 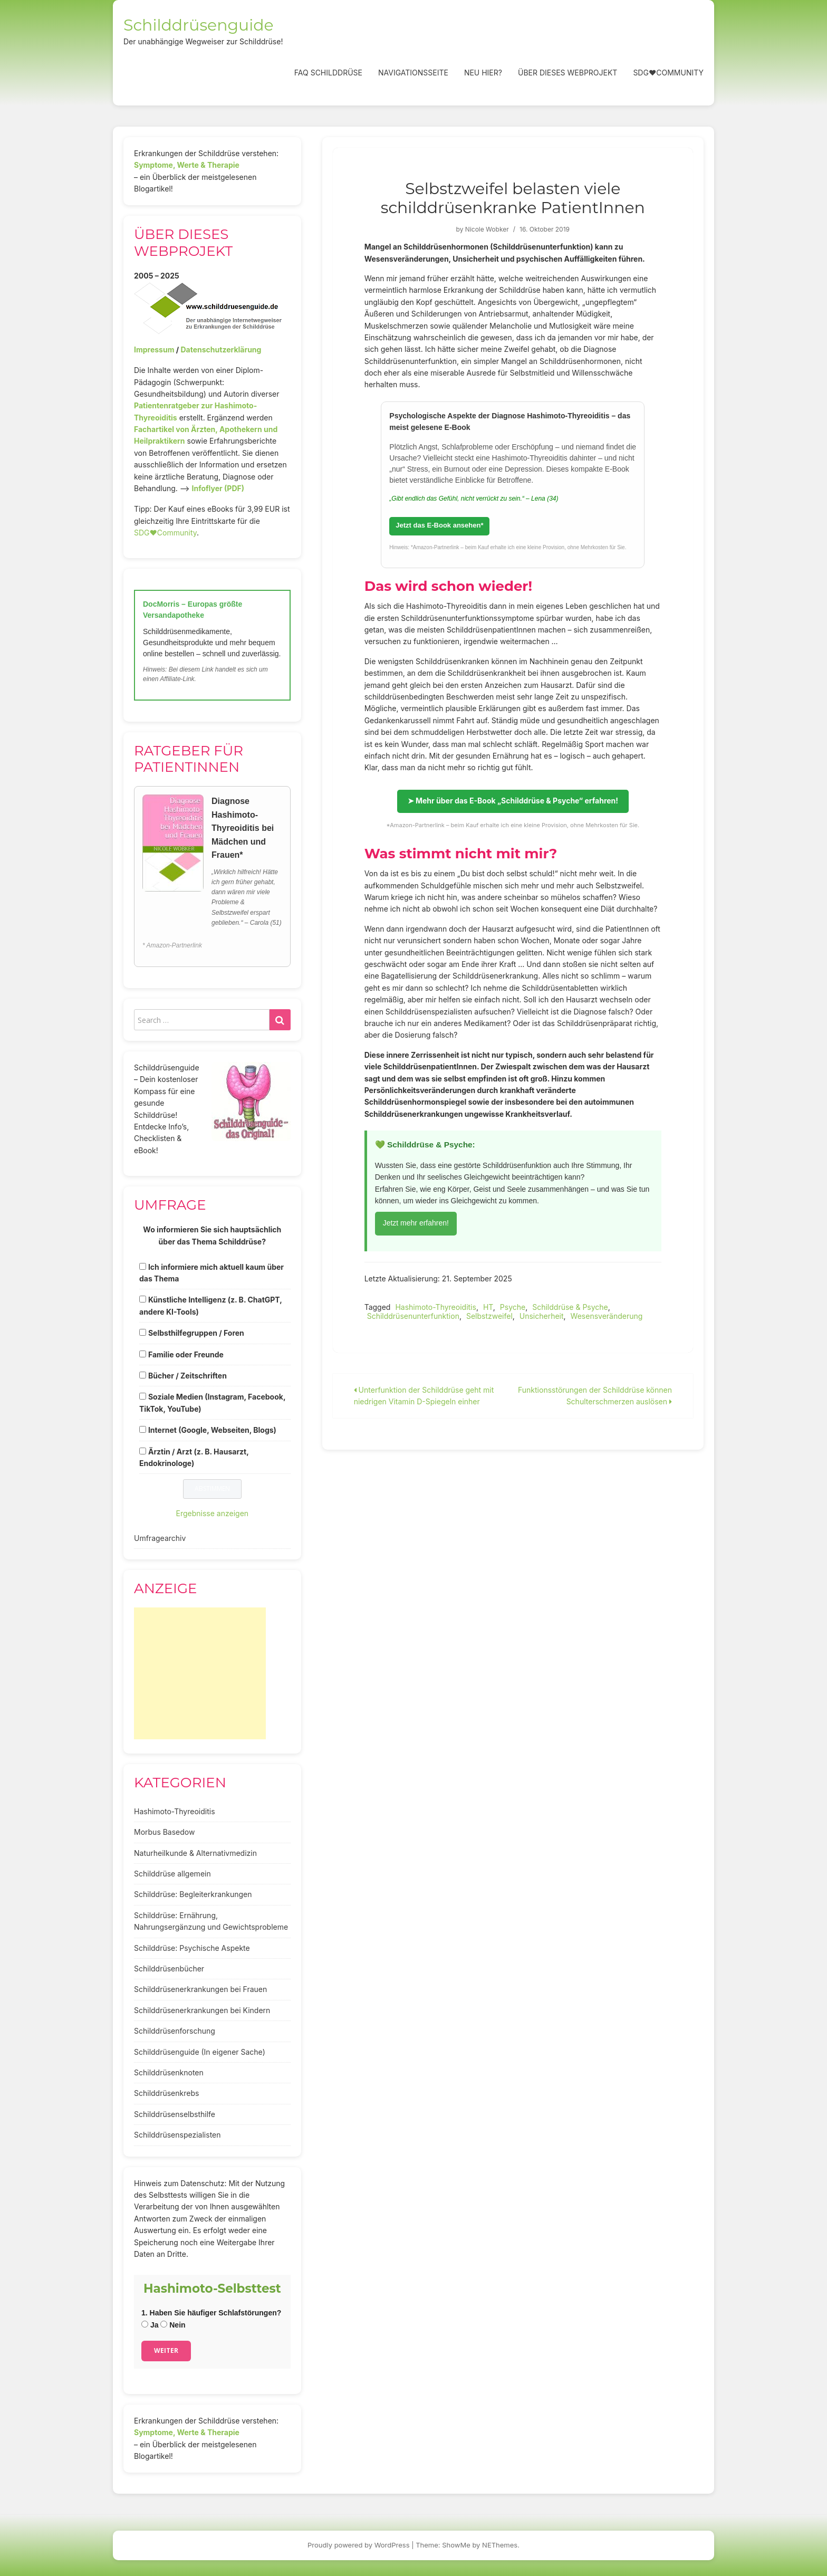 I want to click on Über dieses Webprojekt, so click(x=567, y=72).